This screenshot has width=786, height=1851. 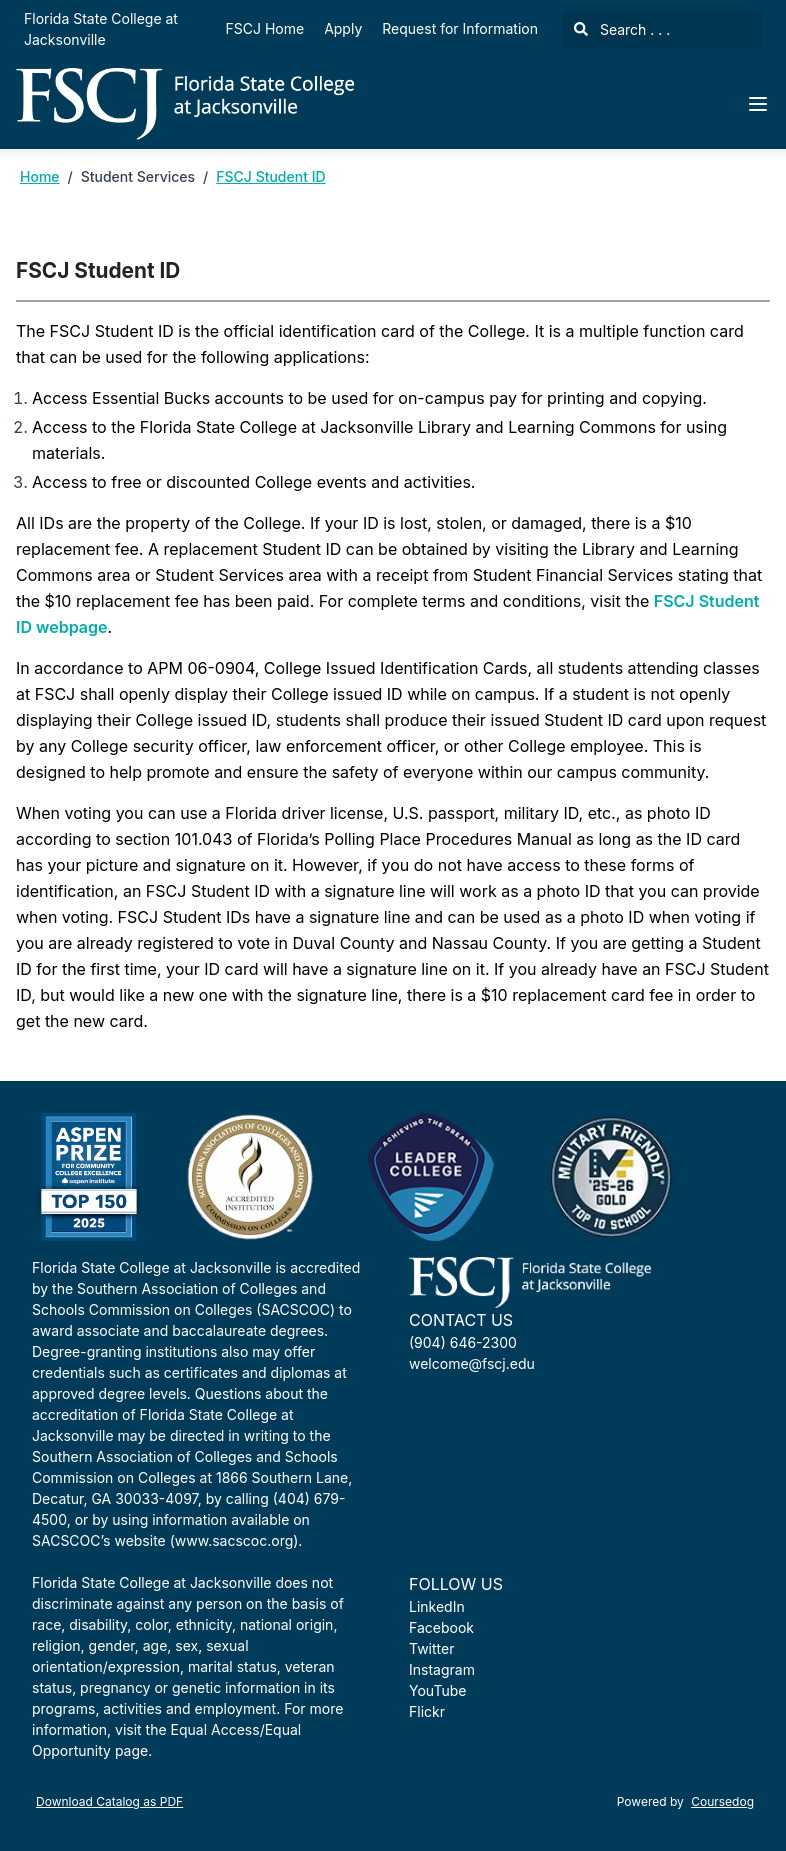 I want to click on FSCJ Home, so click(x=265, y=28).